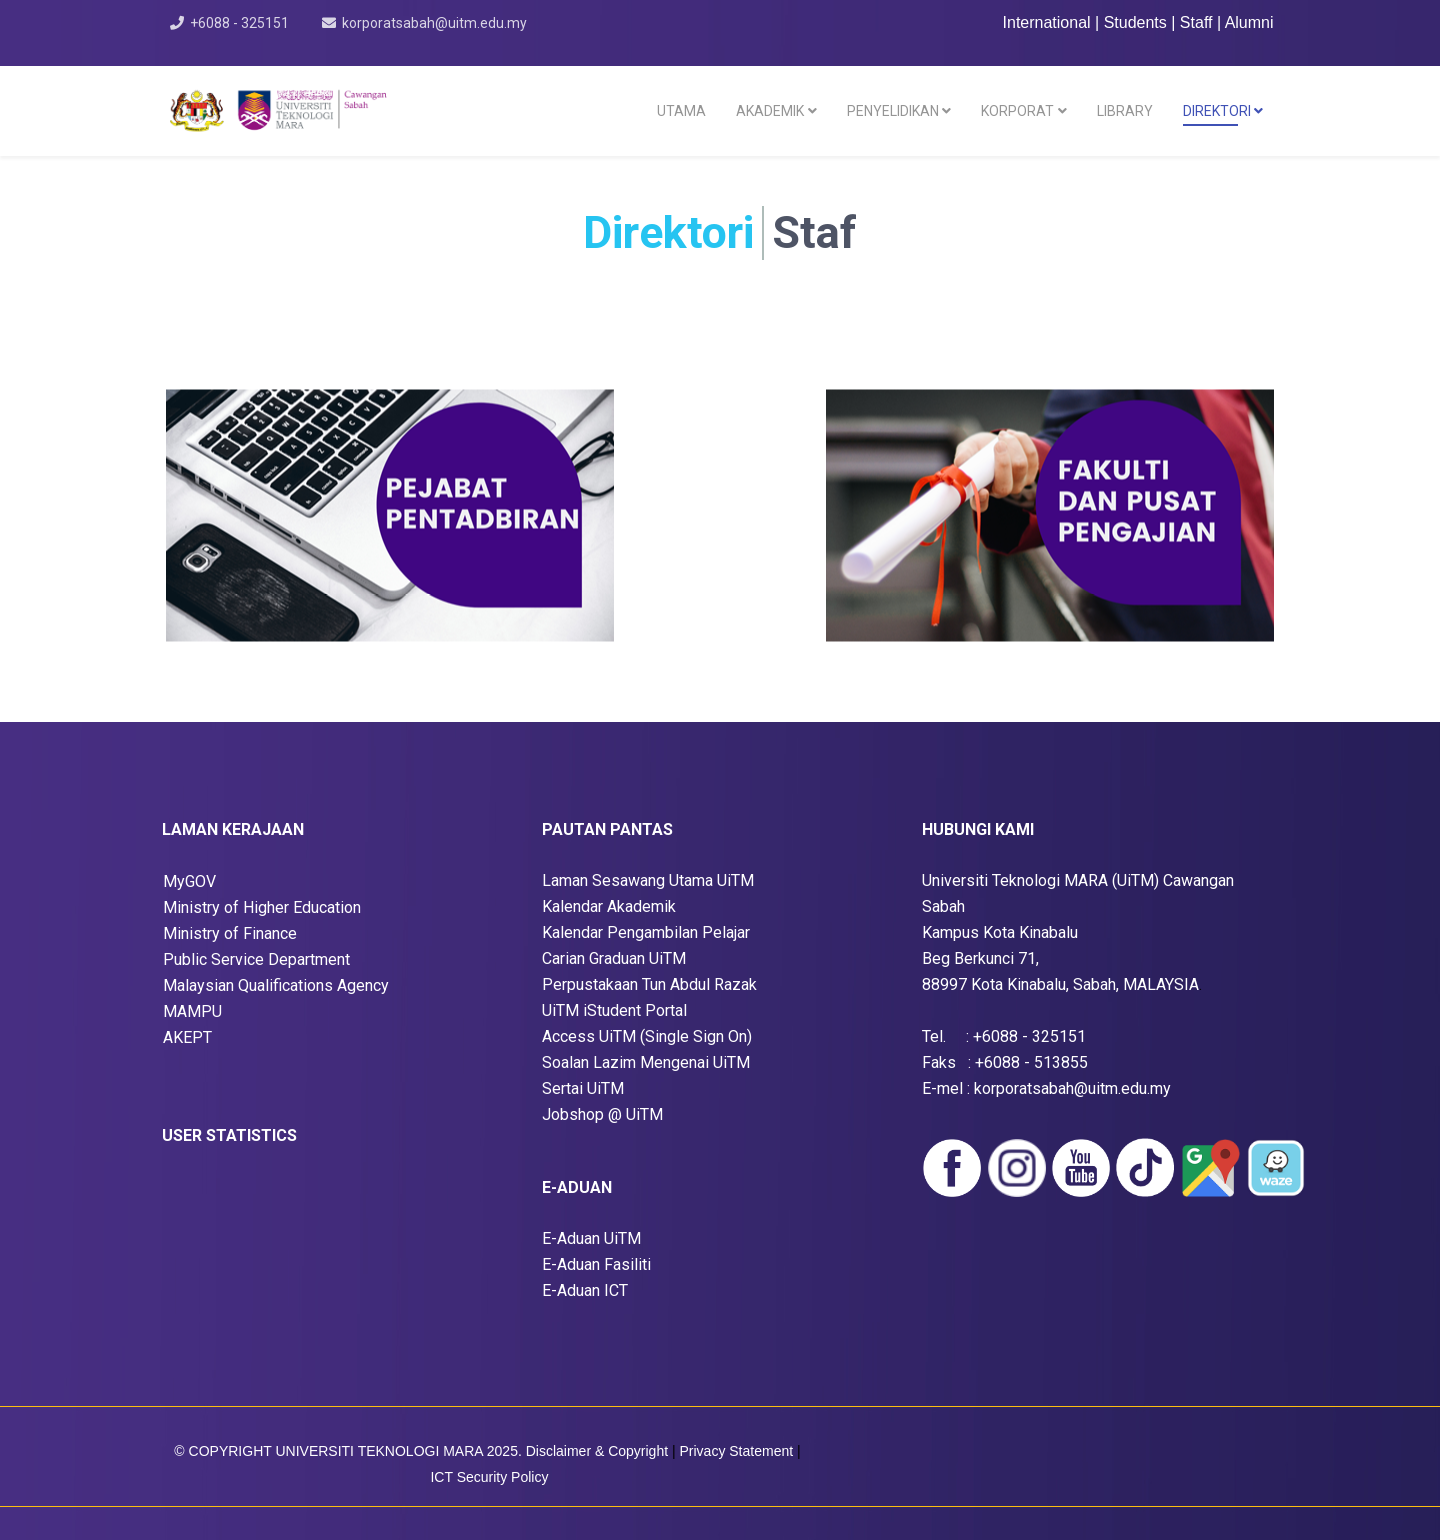 The image size is (1440, 1540). Describe the element at coordinates (596, 1264) in the screenshot. I see `E-Aduan Fasiliti` at that location.